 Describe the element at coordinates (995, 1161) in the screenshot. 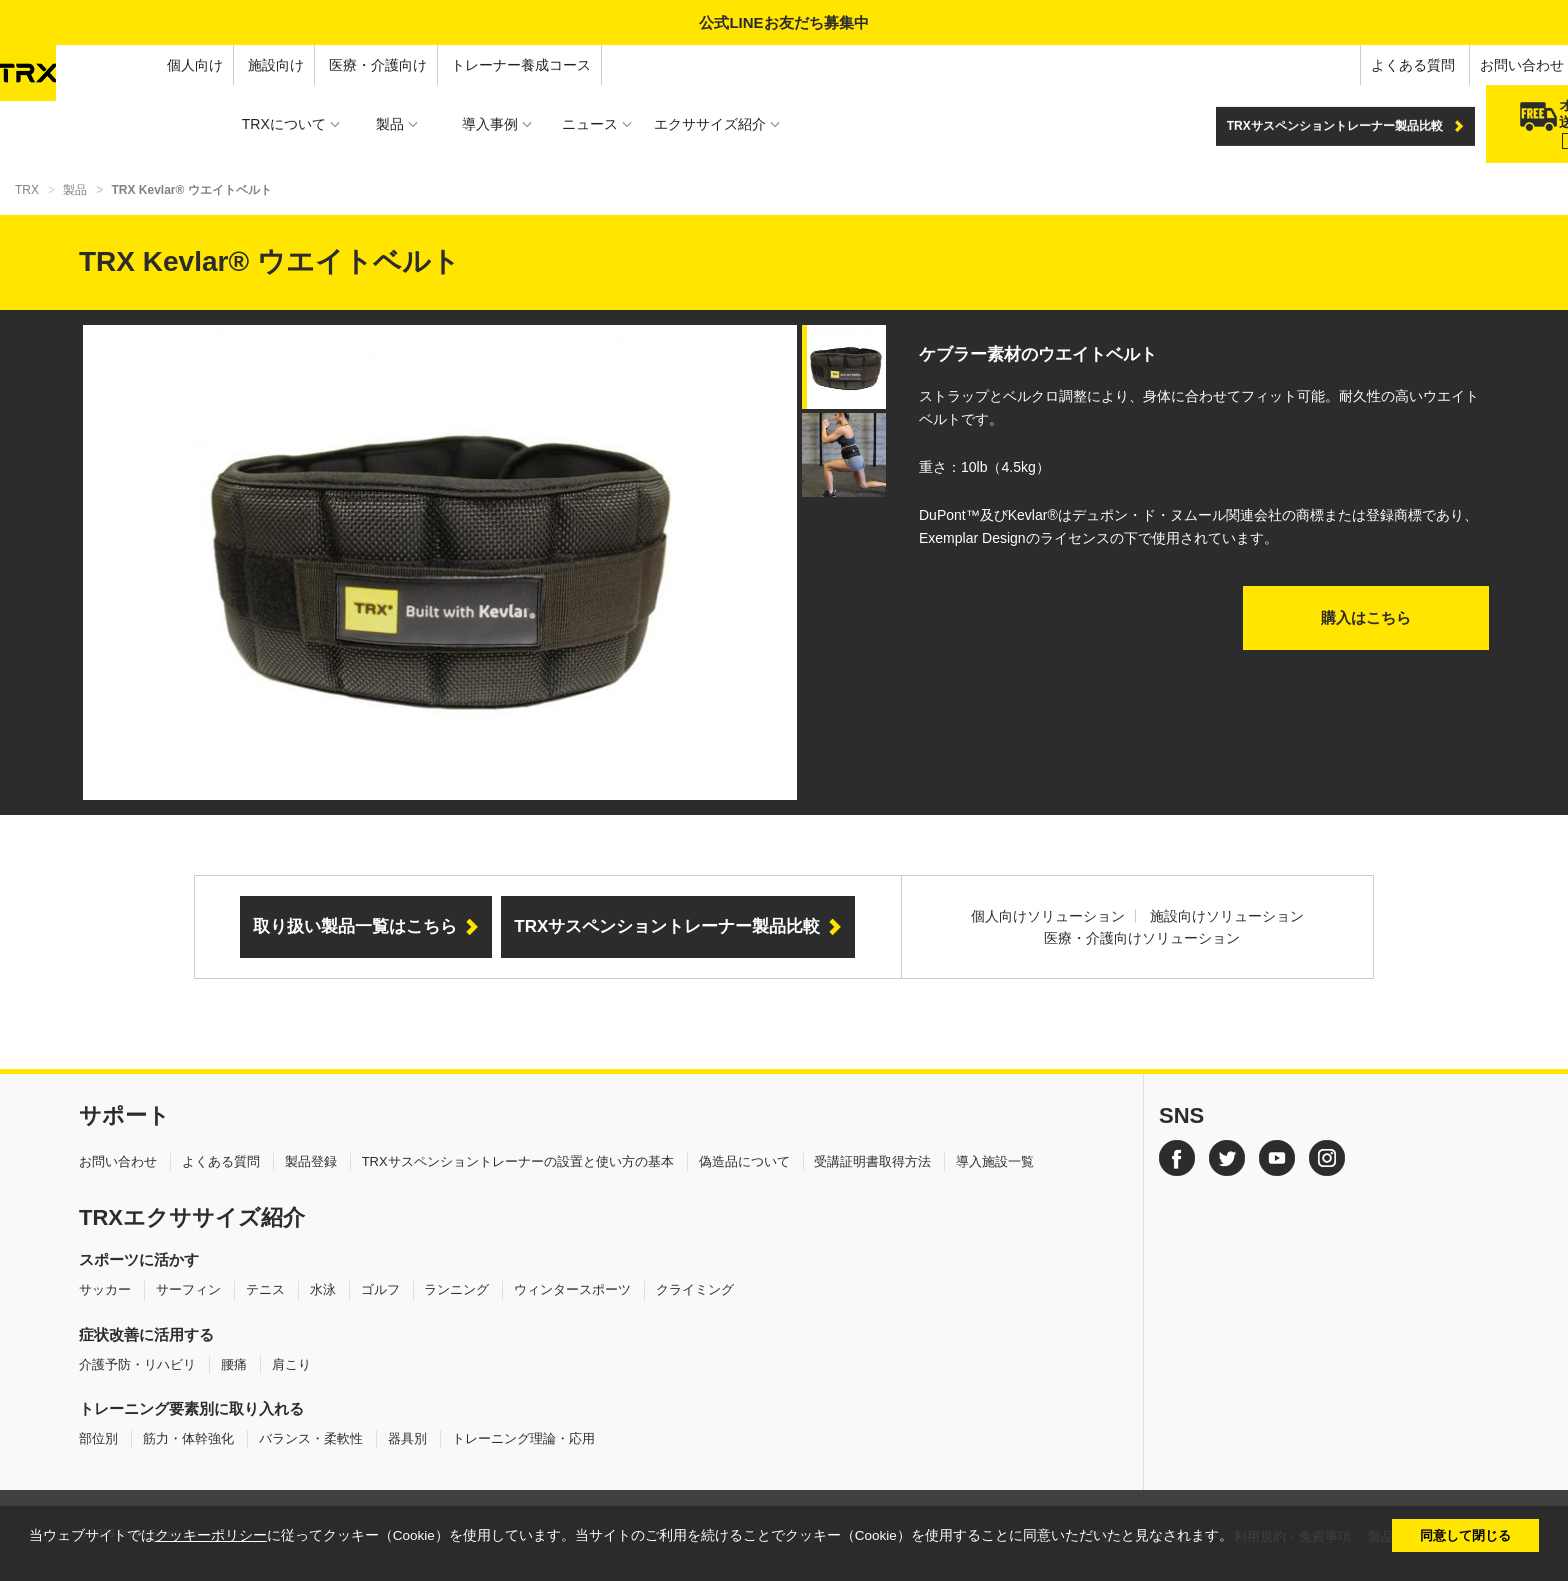

I see `導入施設一覧` at that location.